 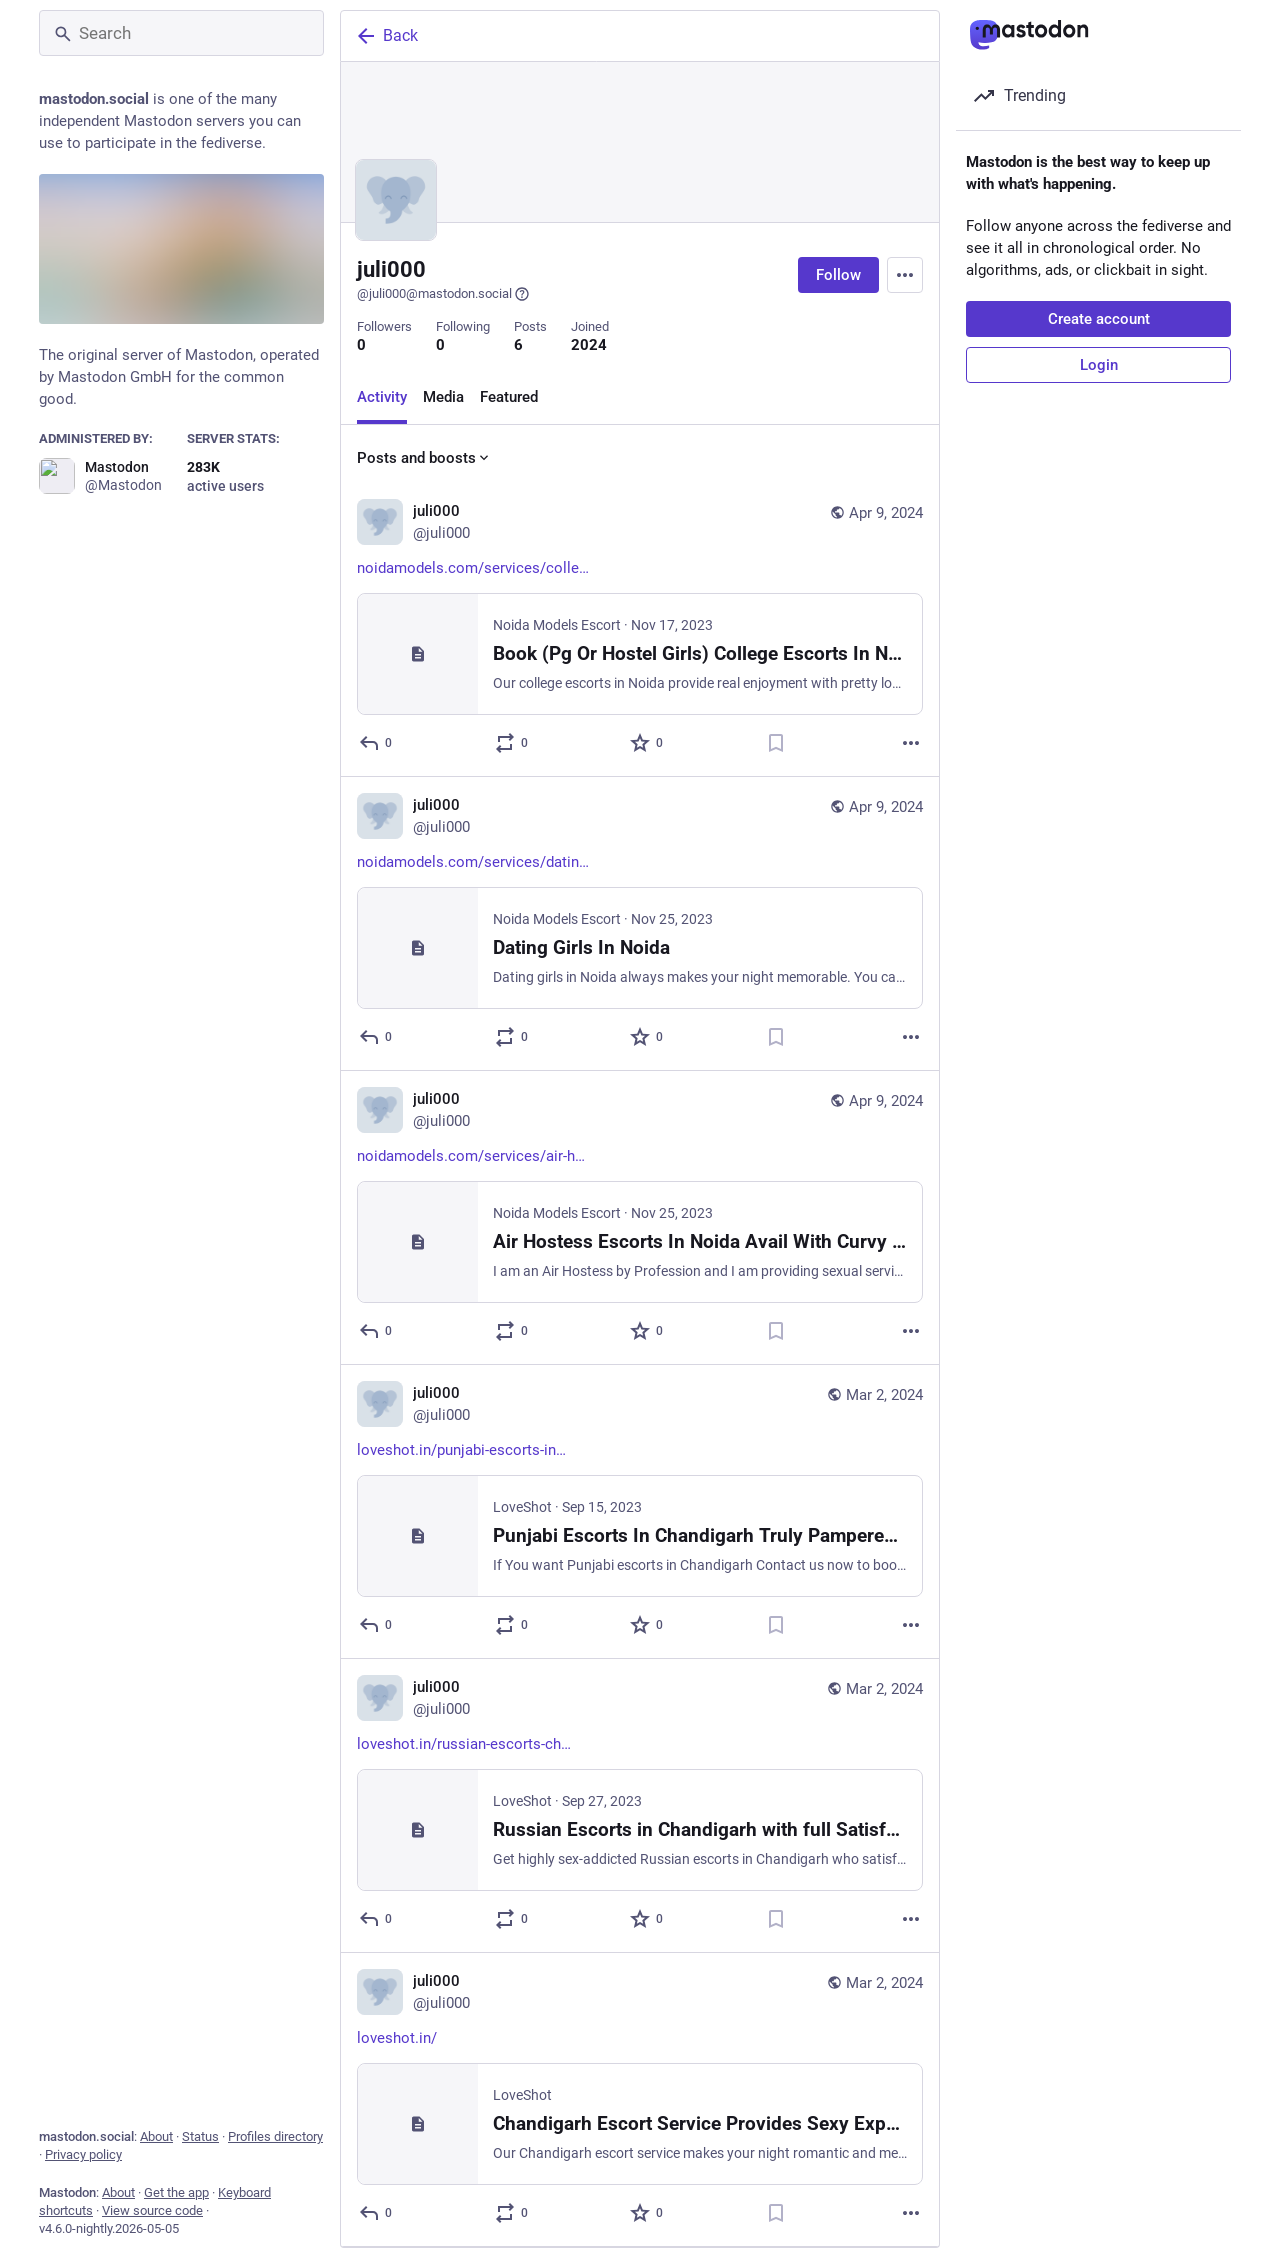 I want to click on [juli000, https://noidamodels.com/services/college-escorts/, Apr 9, 06:01 AM, juli000], so click(x=640, y=630).